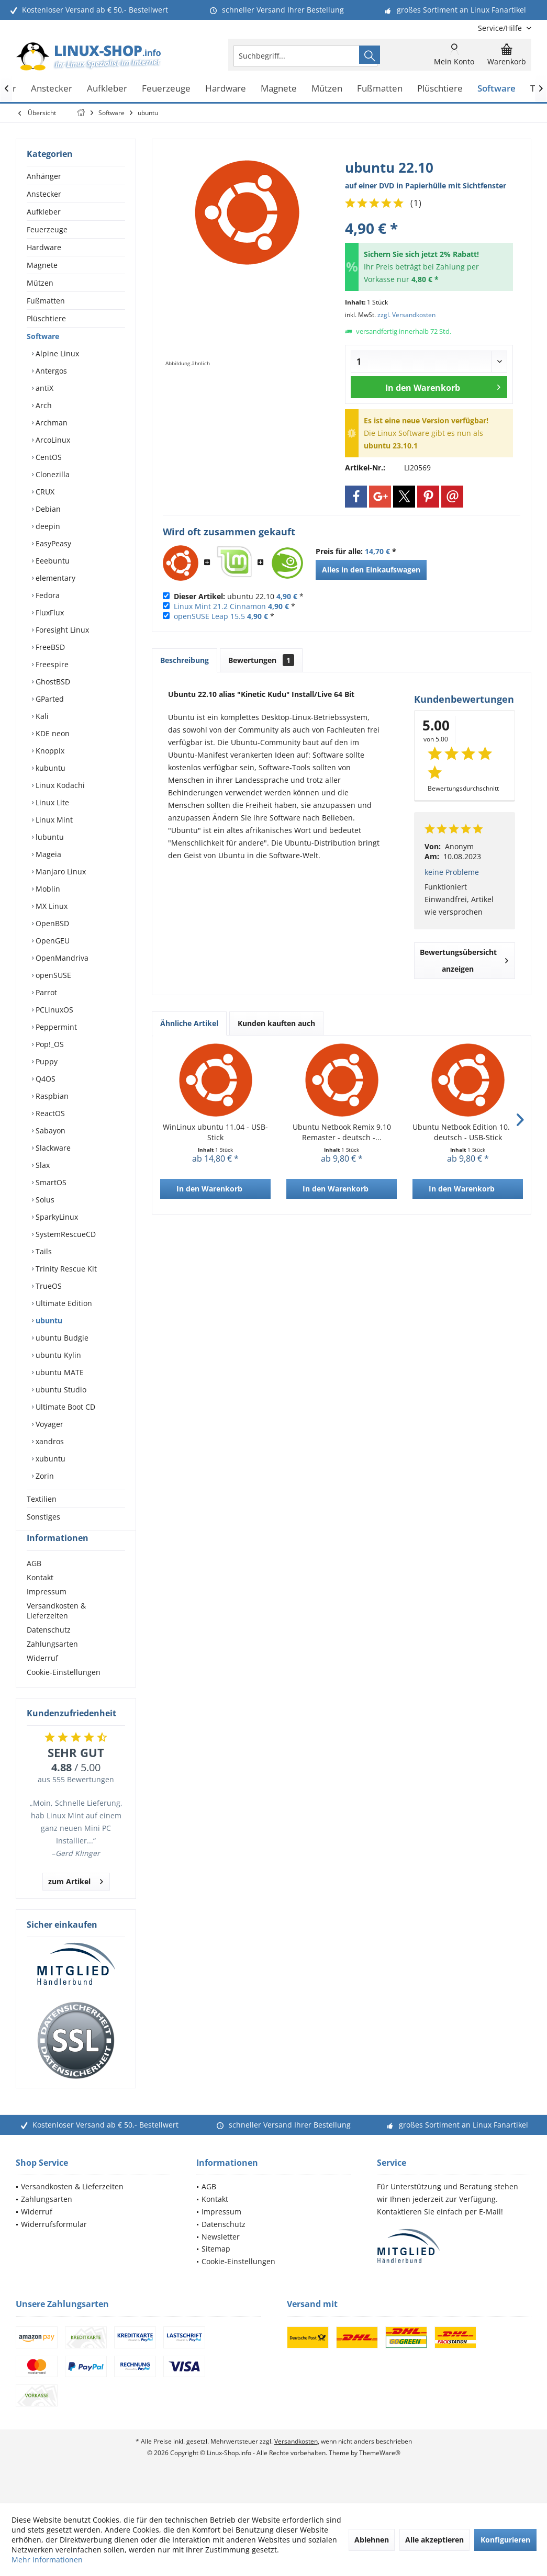  Describe the element at coordinates (49, 768) in the screenshot. I see `kubuntu` at that location.